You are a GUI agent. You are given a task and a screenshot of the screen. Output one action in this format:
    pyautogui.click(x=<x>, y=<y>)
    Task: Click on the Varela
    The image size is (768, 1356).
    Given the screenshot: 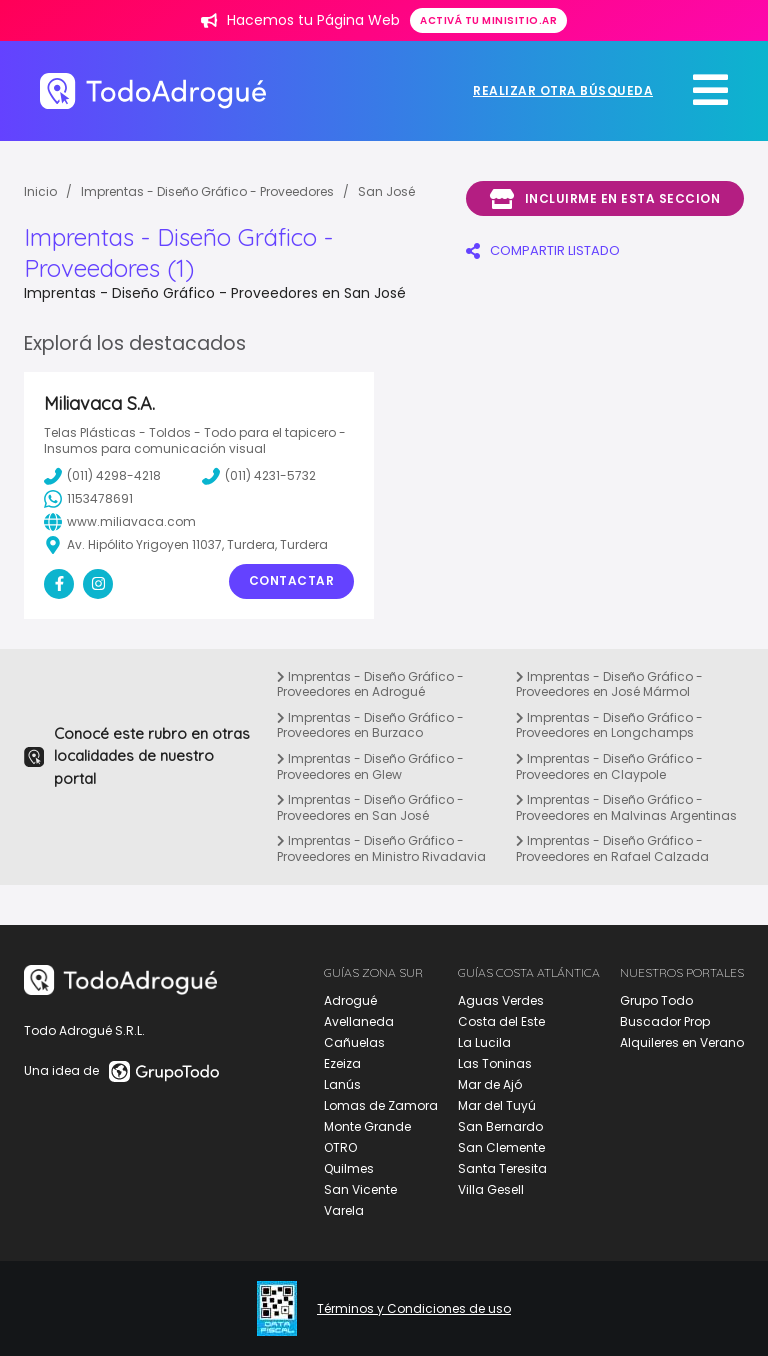 What is the action you would take?
    pyautogui.click(x=344, y=1210)
    